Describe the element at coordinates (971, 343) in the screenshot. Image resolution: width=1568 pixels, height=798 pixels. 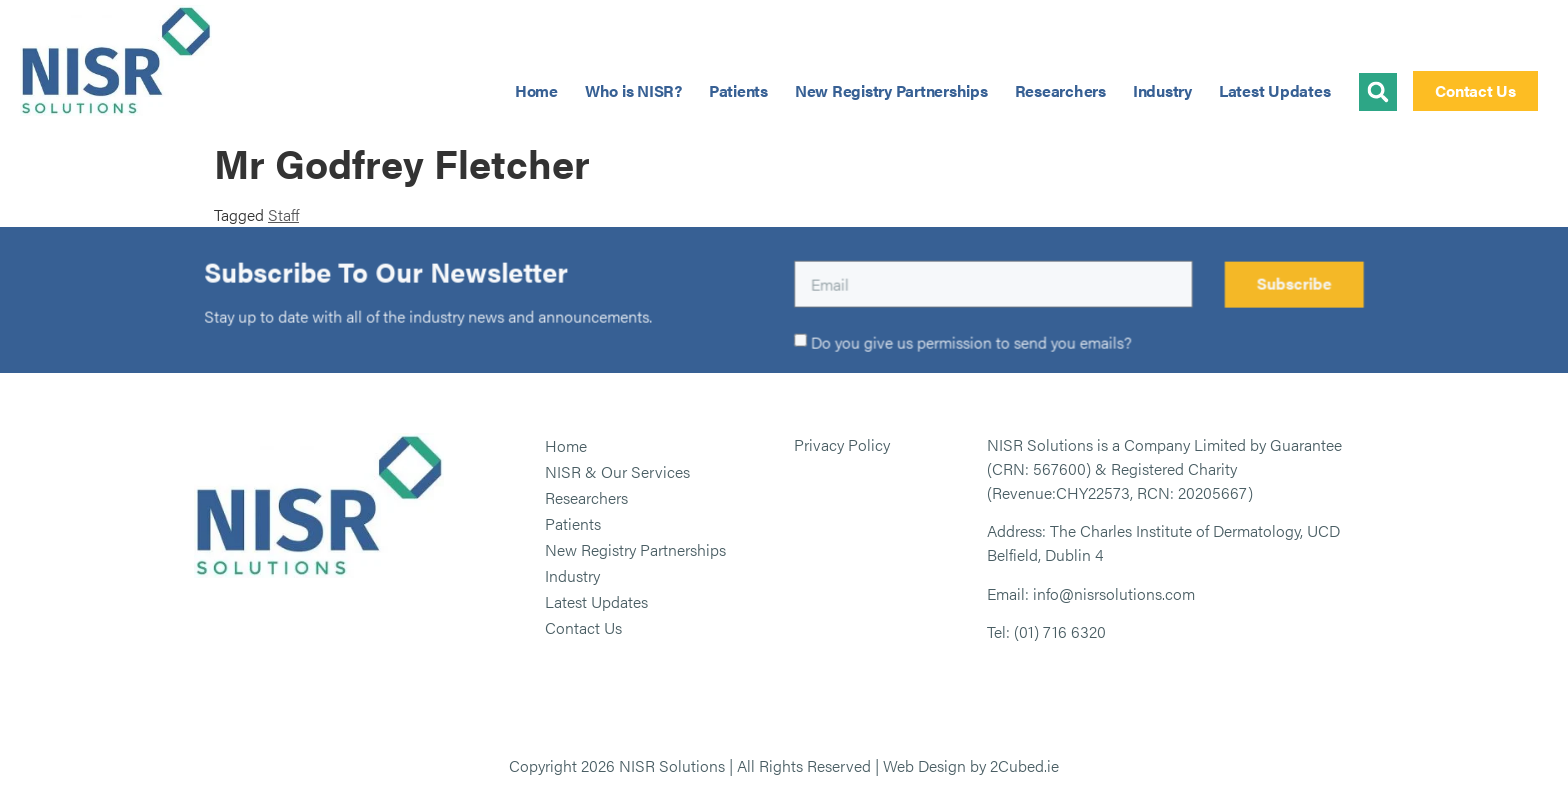
I see `Do you give us permission to send you emails?` at that location.